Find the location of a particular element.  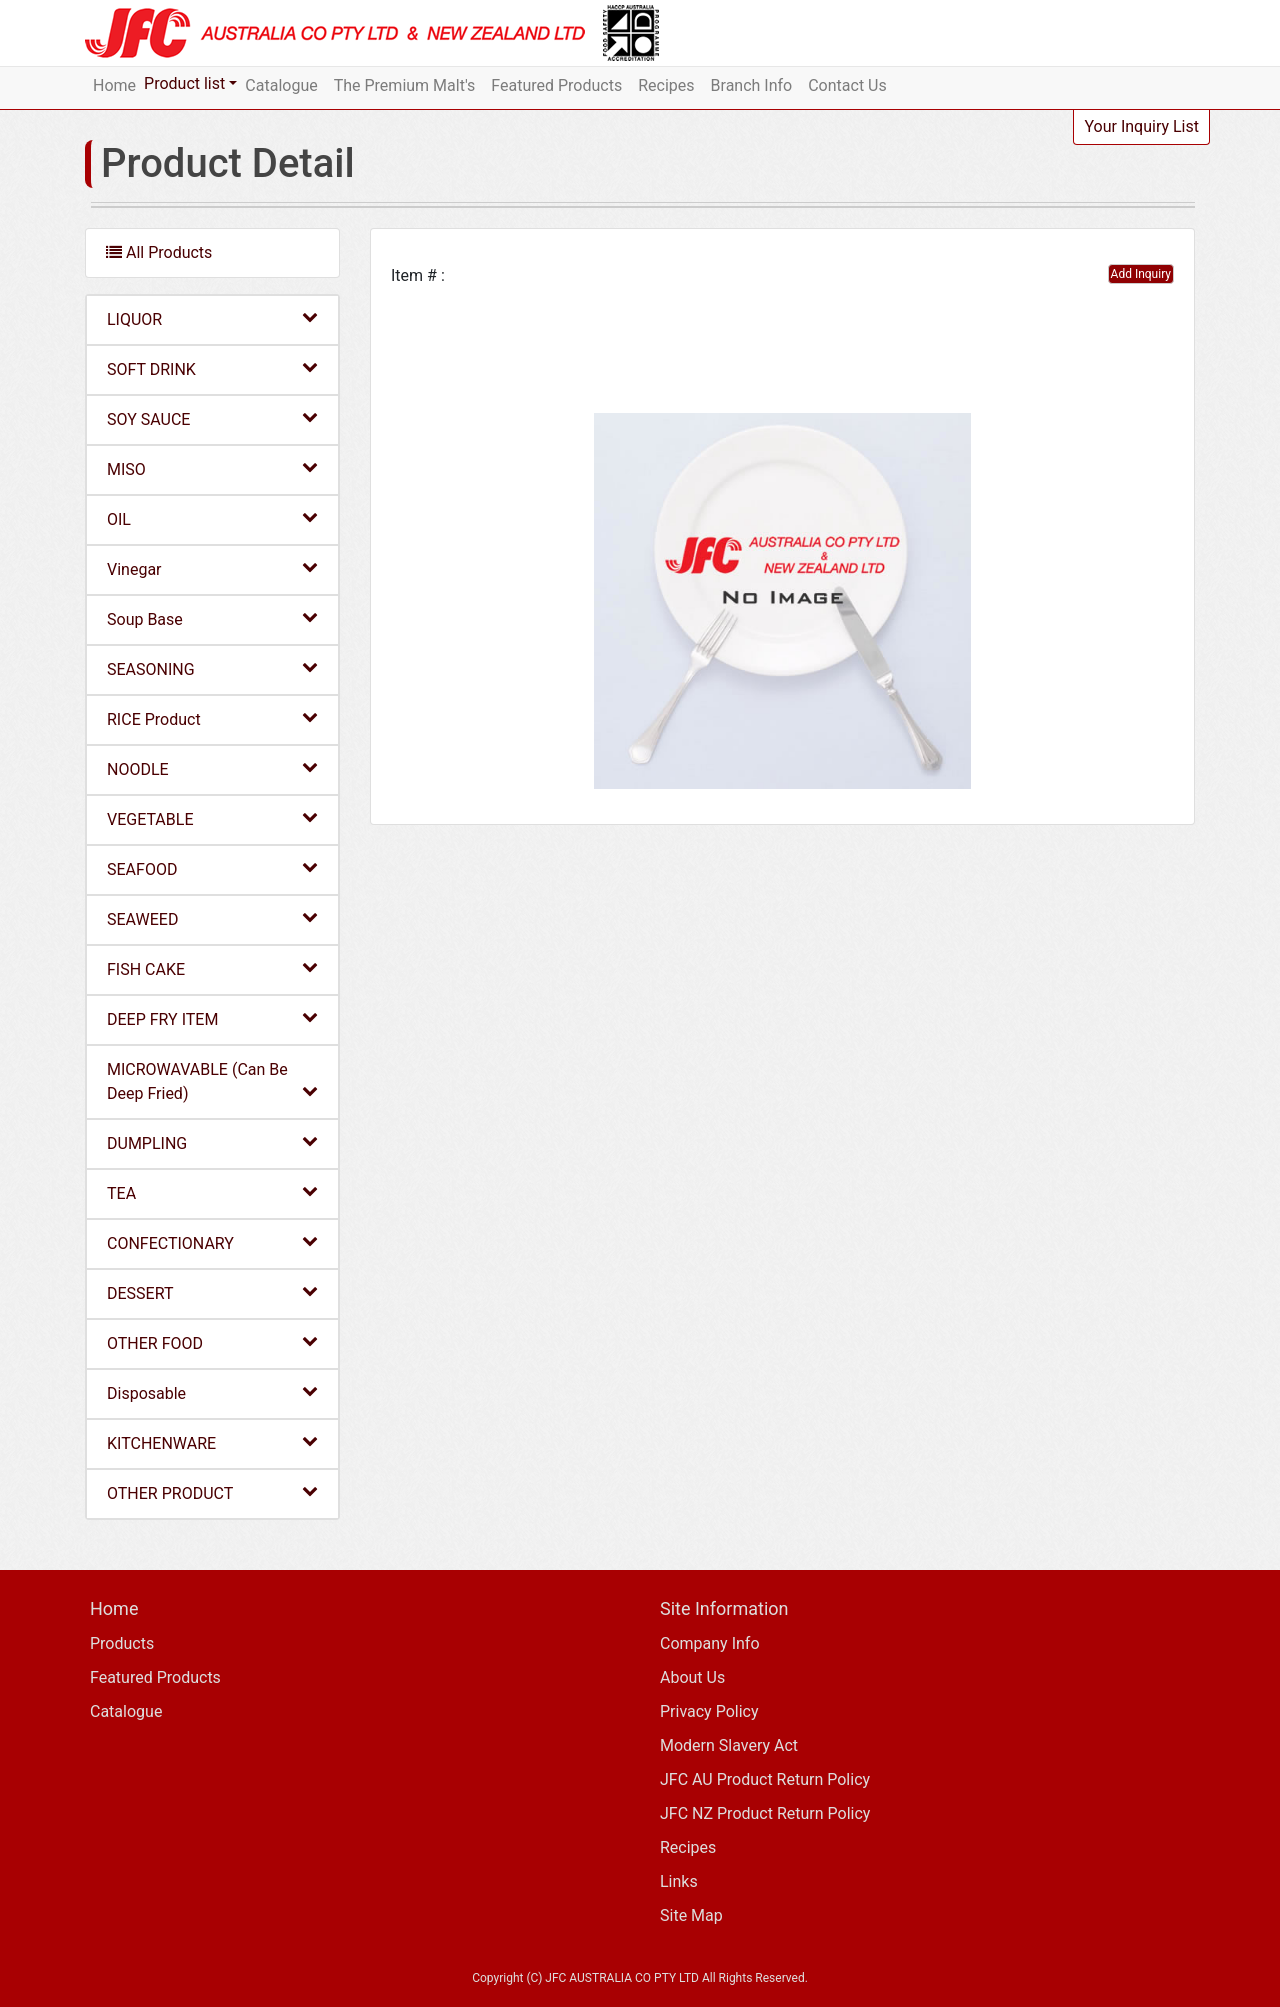

KITCHENWARE is located at coordinates (212, 1442).